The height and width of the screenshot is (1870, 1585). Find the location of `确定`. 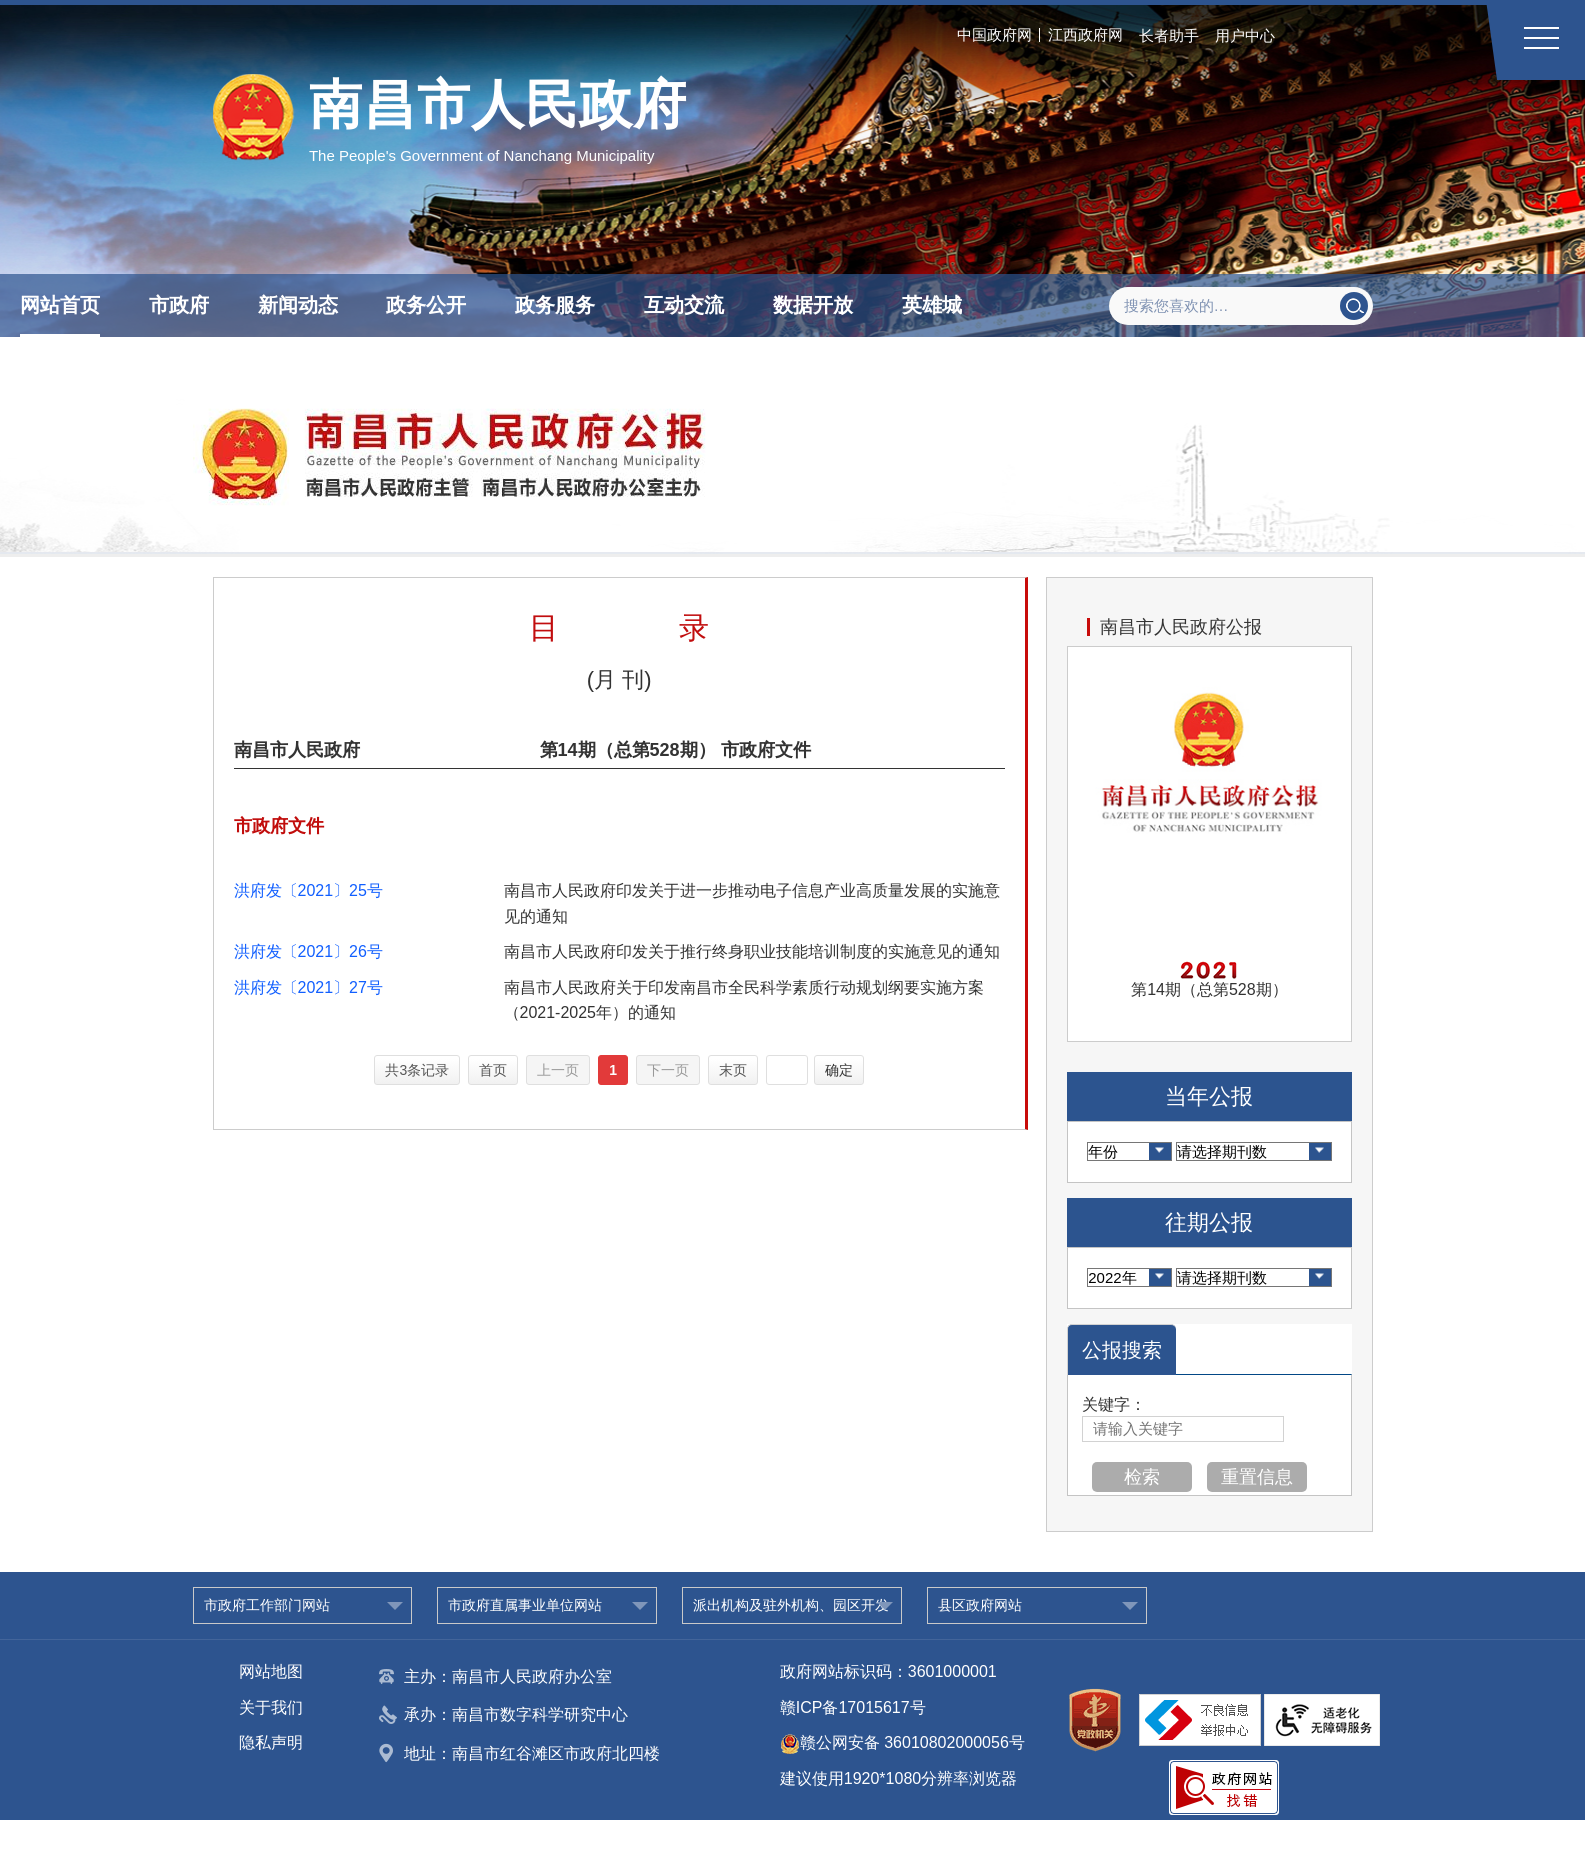

确定 is located at coordinates (839, 1070).